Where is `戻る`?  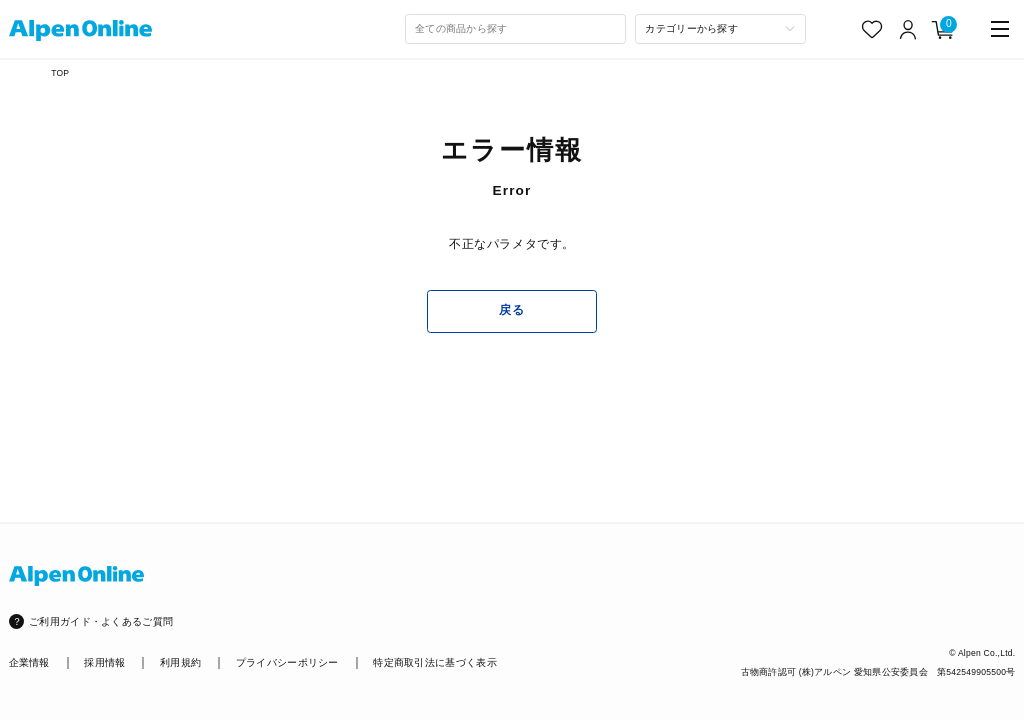 戻る is located at coordinates (511, 310).